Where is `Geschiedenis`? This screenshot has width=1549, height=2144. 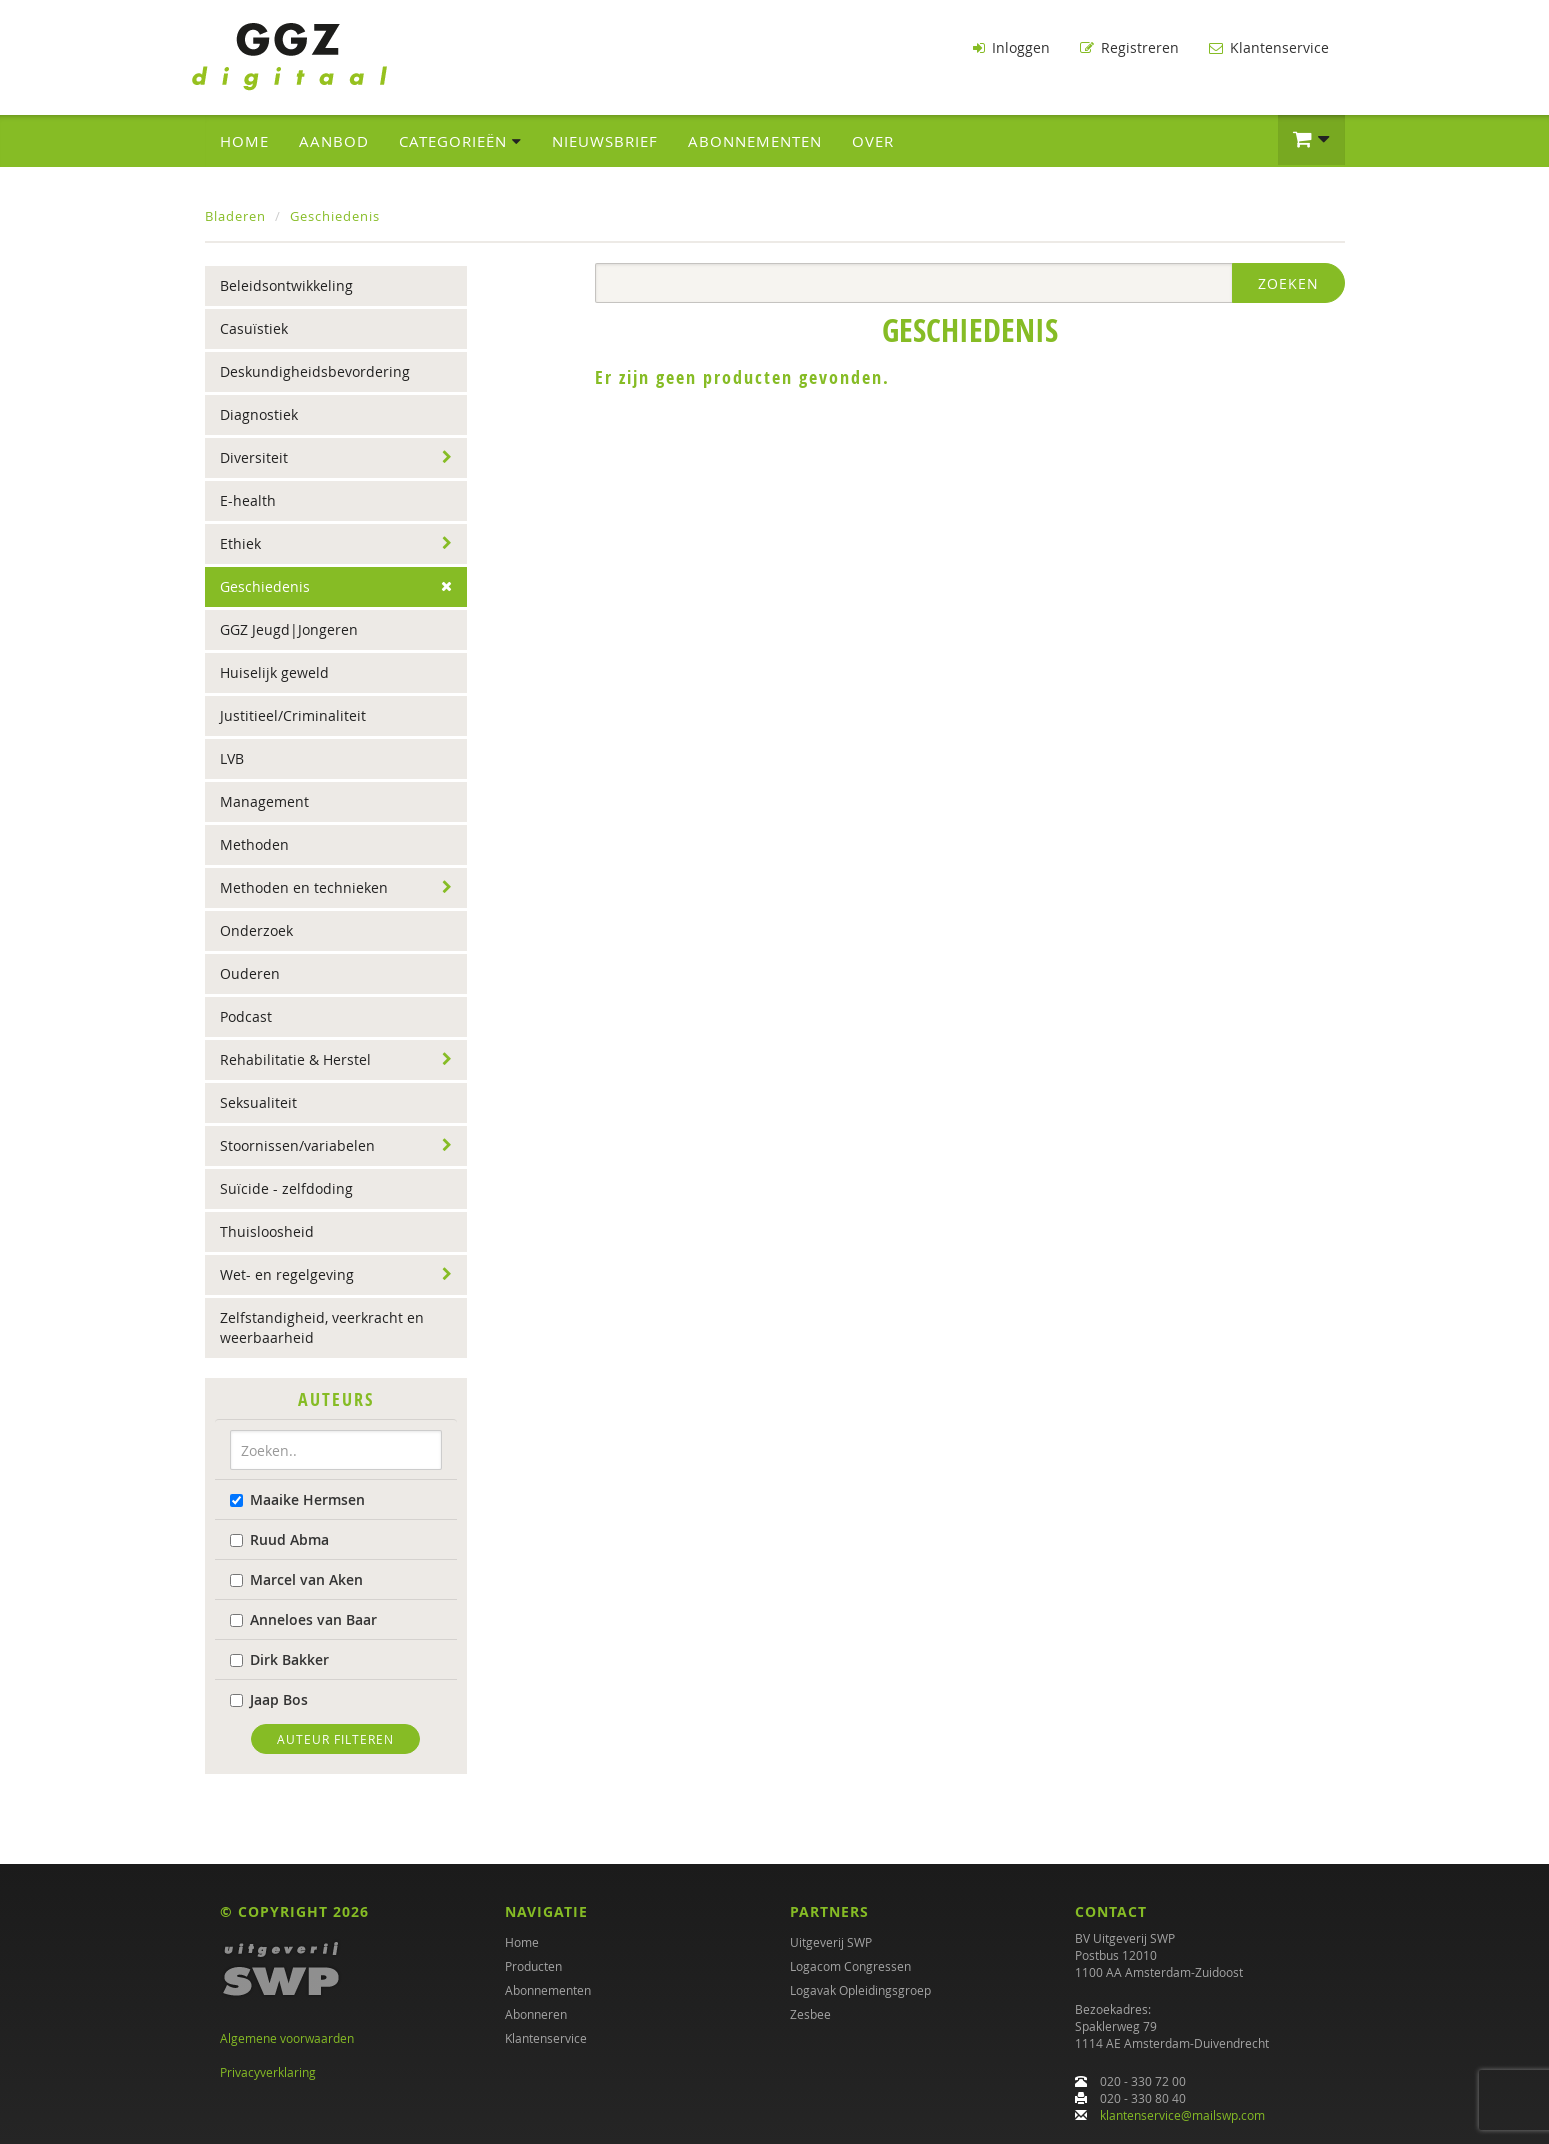
Geschiedenis is located at coordinates (335, 216).